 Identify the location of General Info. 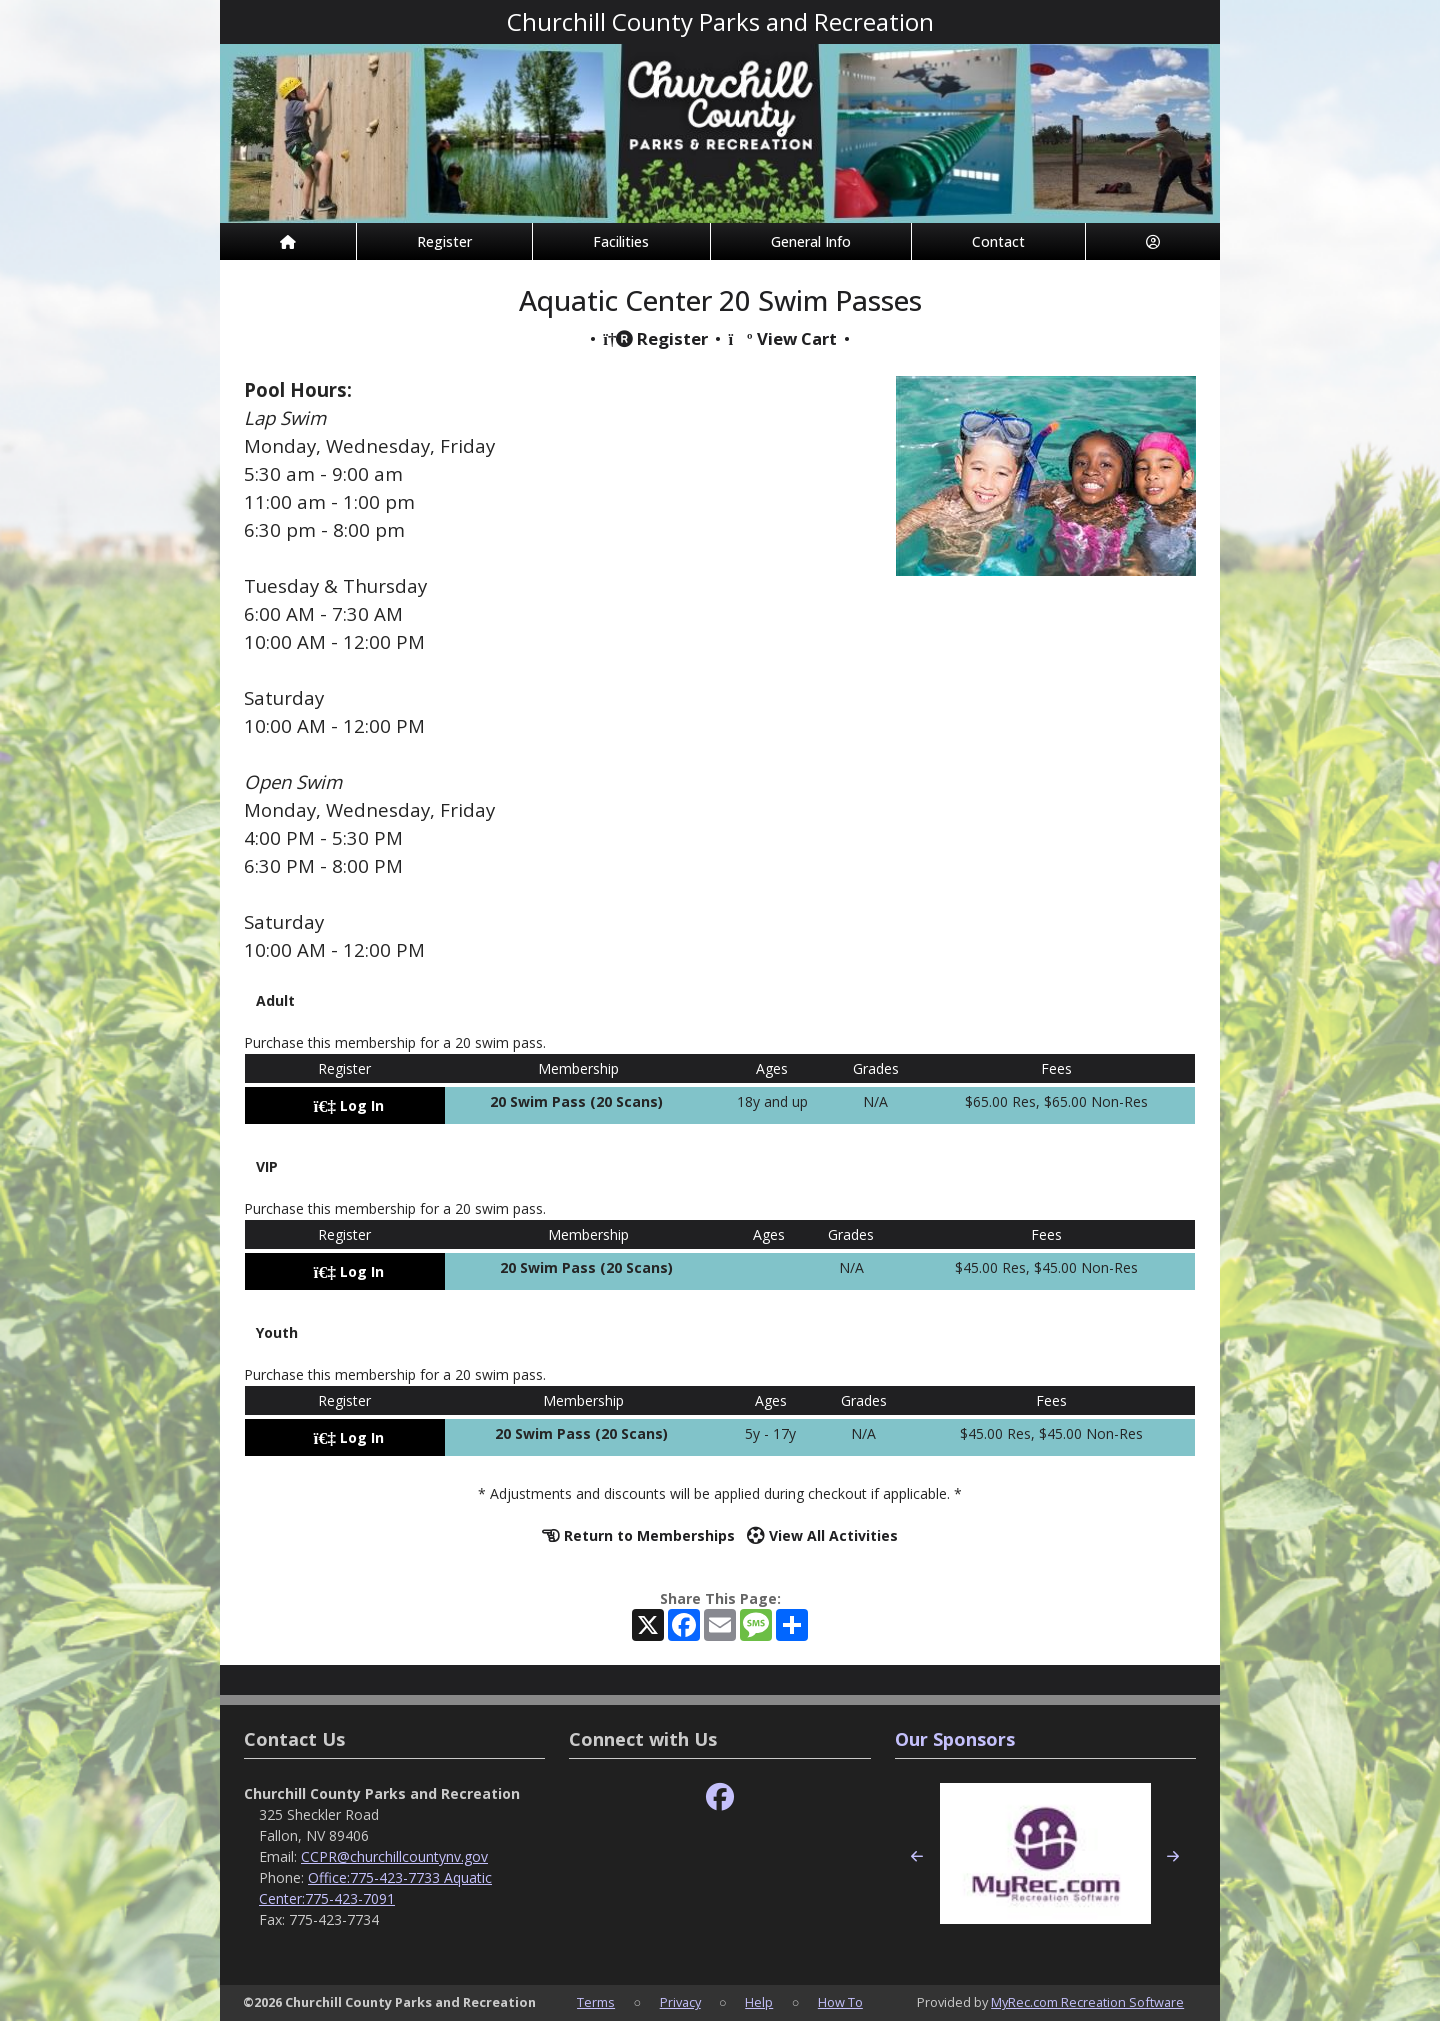
(811, 241).